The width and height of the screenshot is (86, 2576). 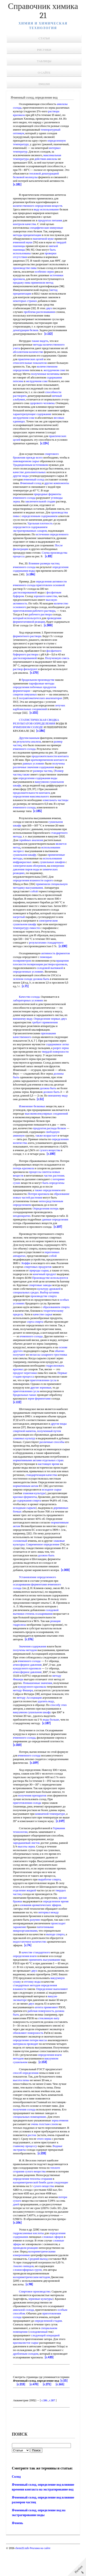 What do you see at coordinates (52, 1500) in the screenshot?
I see `исходное сырье` at bounding box center [52, 1500].